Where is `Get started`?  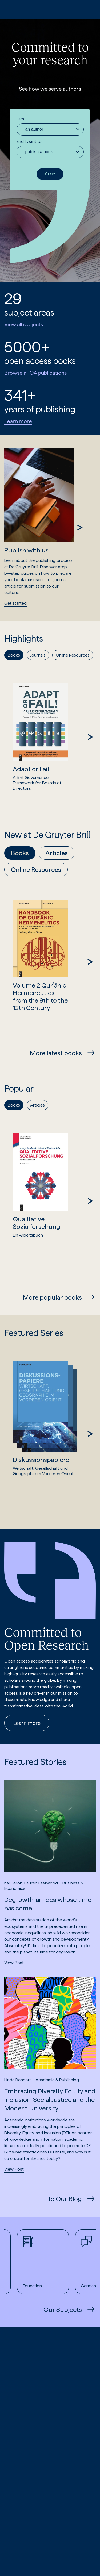
Get started is located at coordinates (15, 603).